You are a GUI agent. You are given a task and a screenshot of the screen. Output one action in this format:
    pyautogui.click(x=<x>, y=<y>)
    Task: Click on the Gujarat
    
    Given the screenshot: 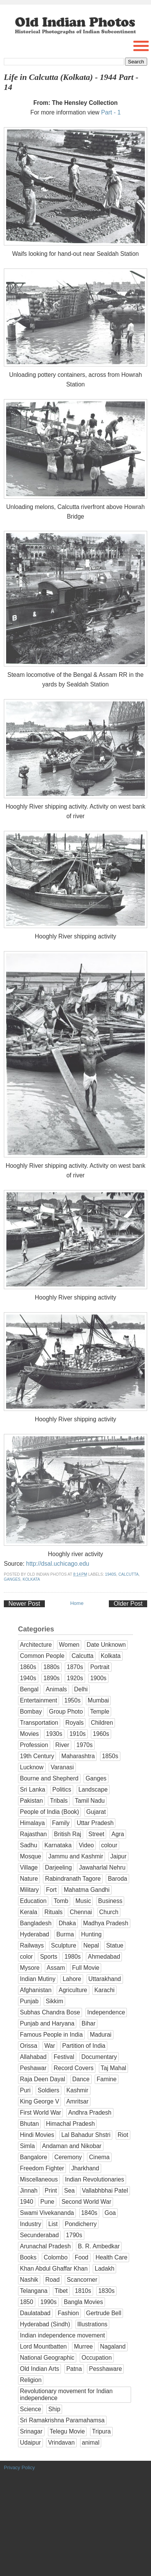 What is the action you would take?
    pyautogui.click(x=96, y=1812)
    